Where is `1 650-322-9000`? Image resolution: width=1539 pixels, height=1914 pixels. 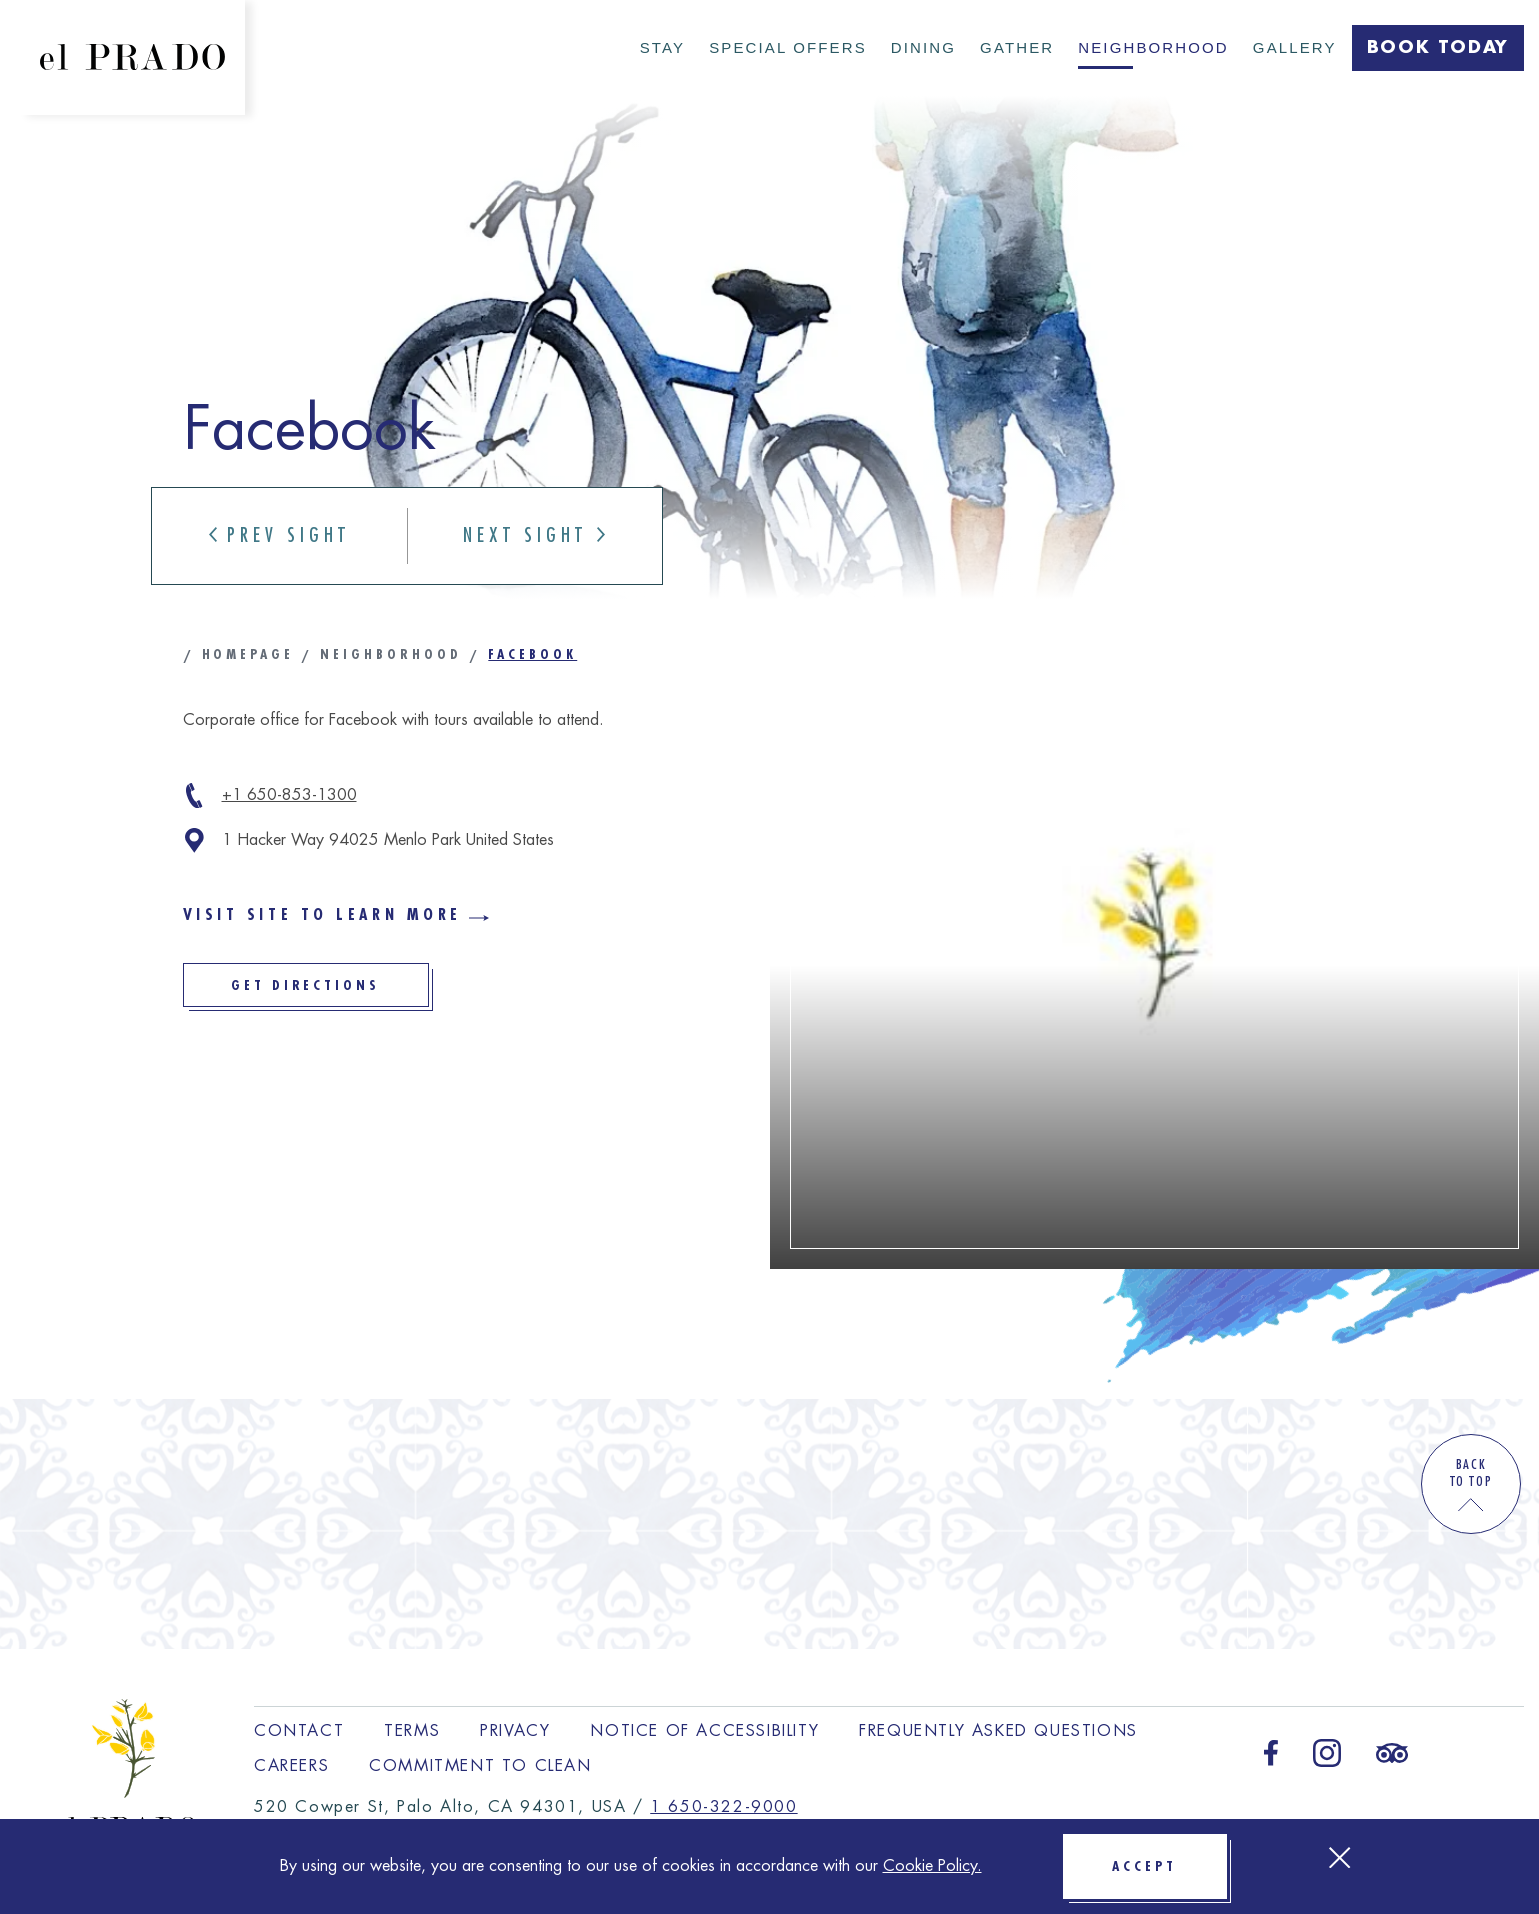
1 650-322-9000 is located at coordinates (723, 1807).